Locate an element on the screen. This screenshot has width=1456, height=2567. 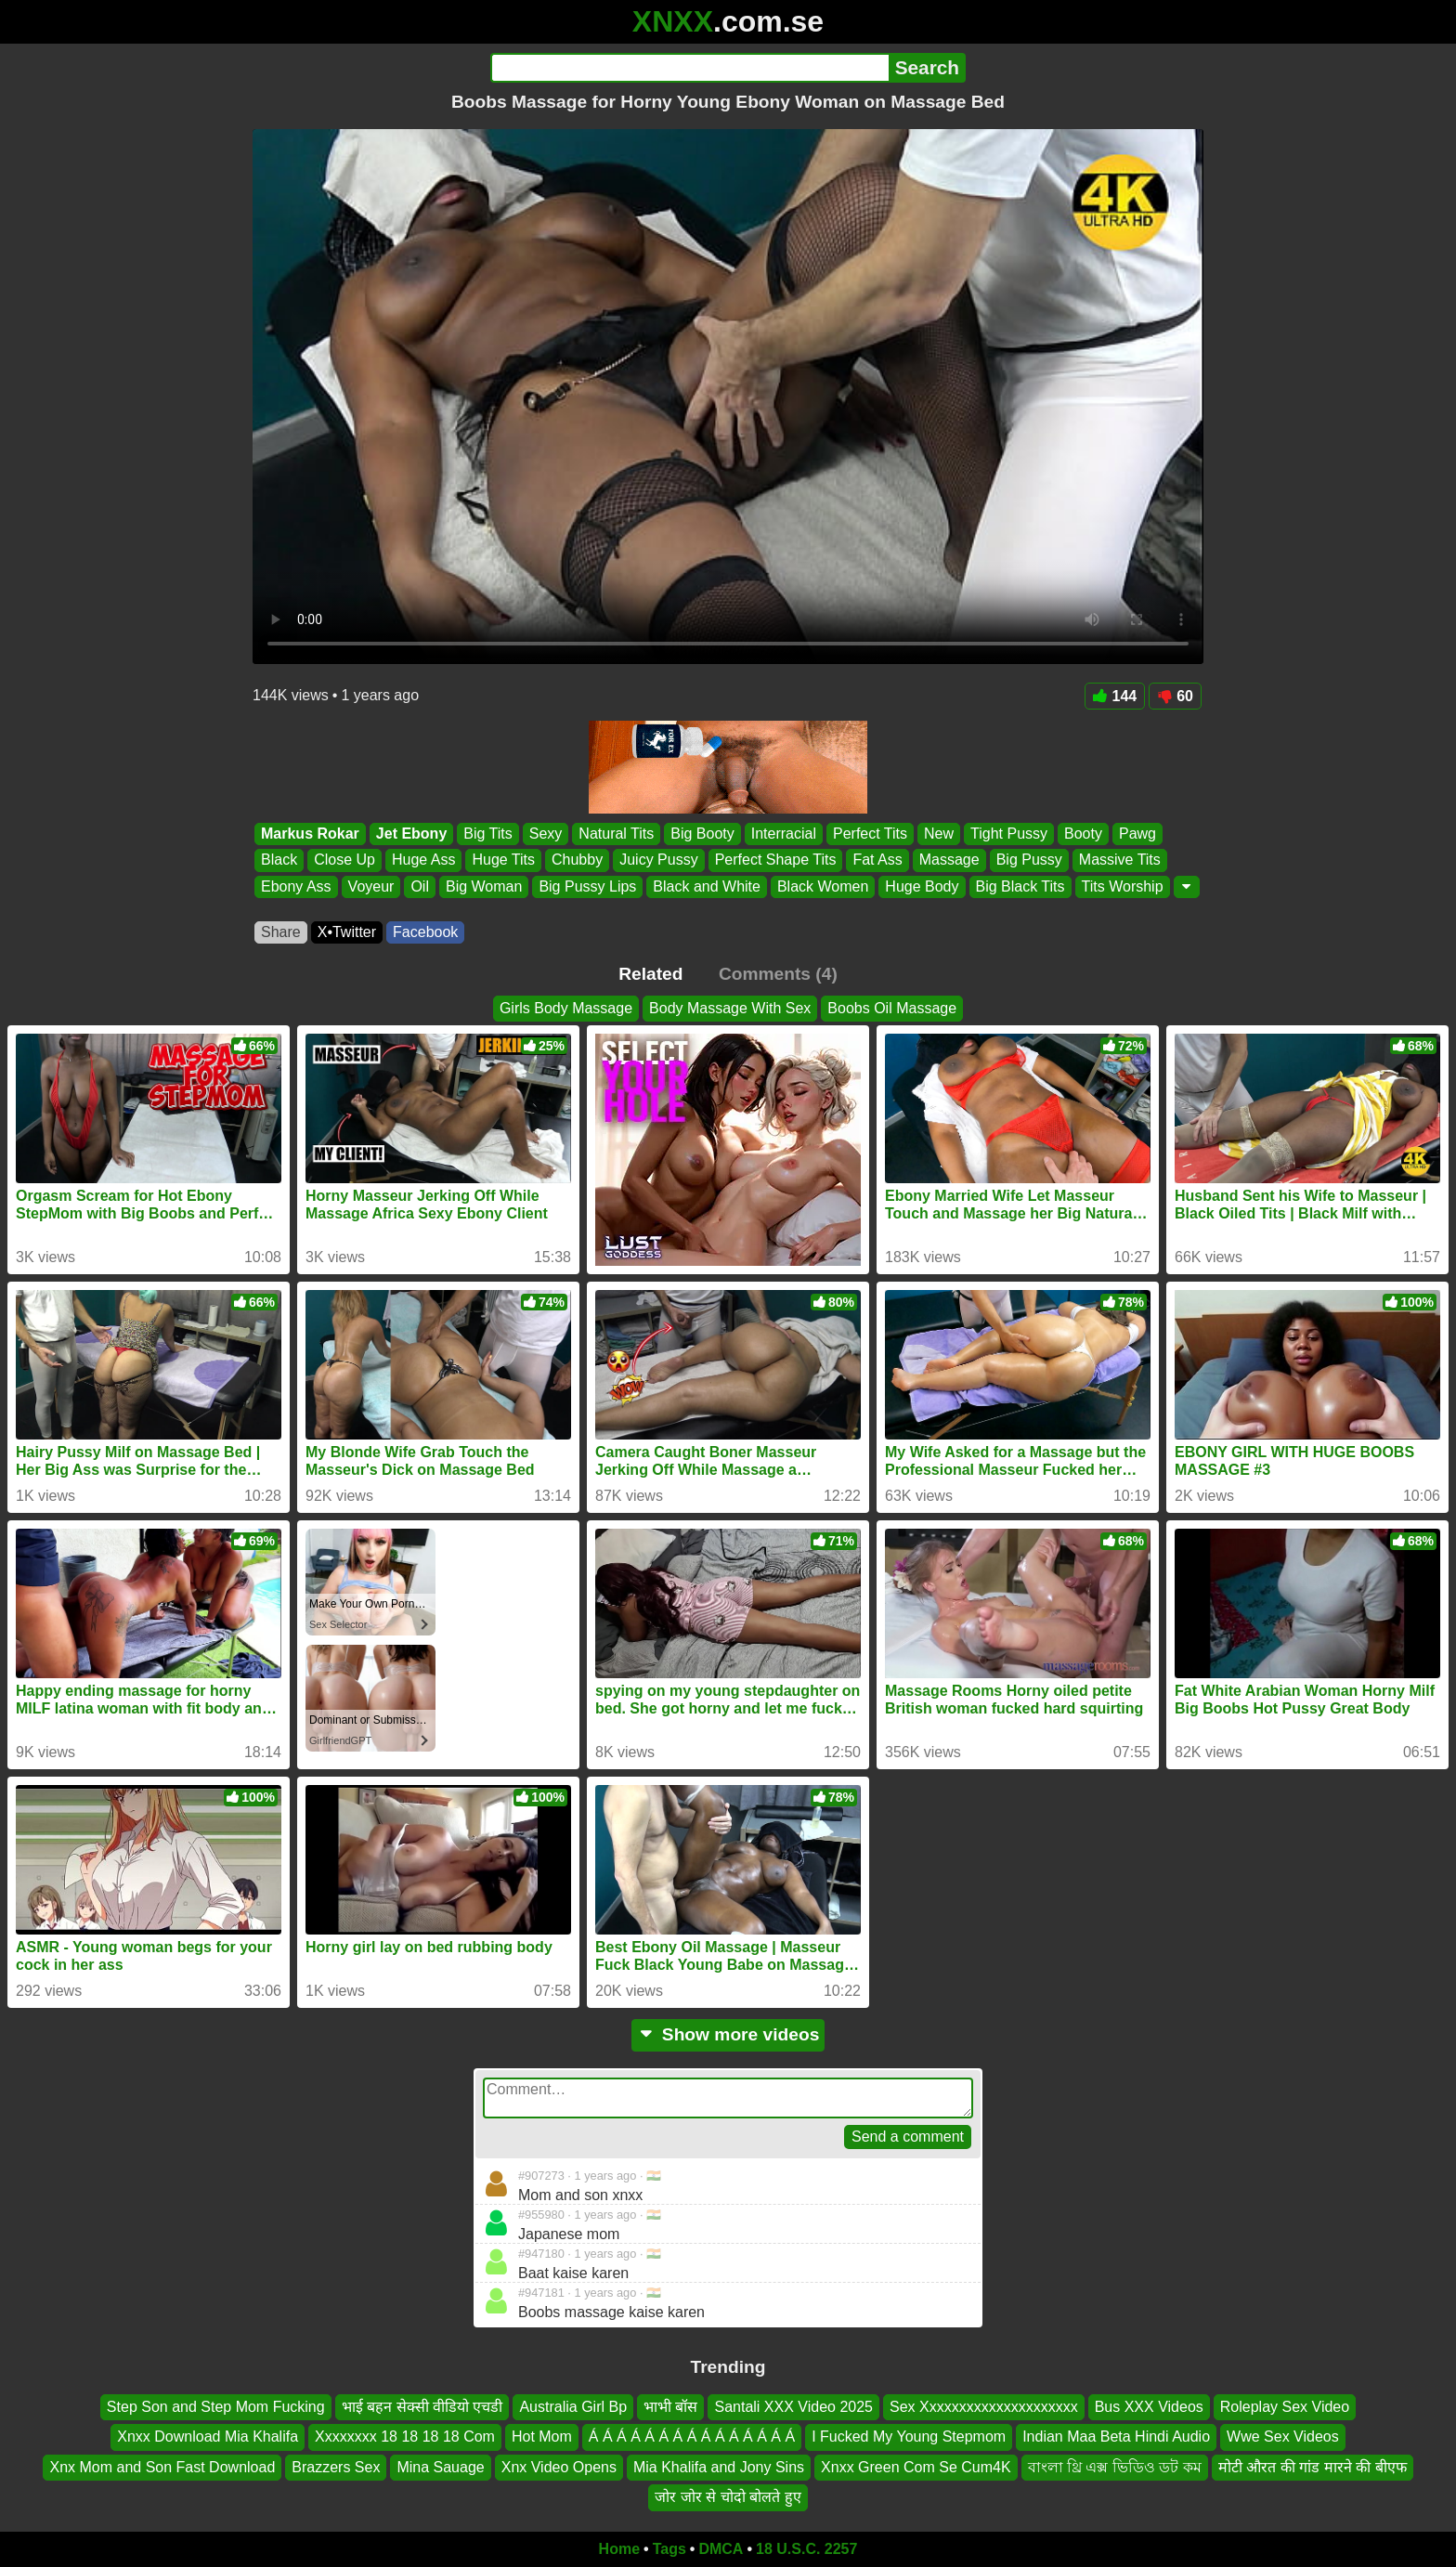
Big Black Tits is located at coordinates (1020, 886).